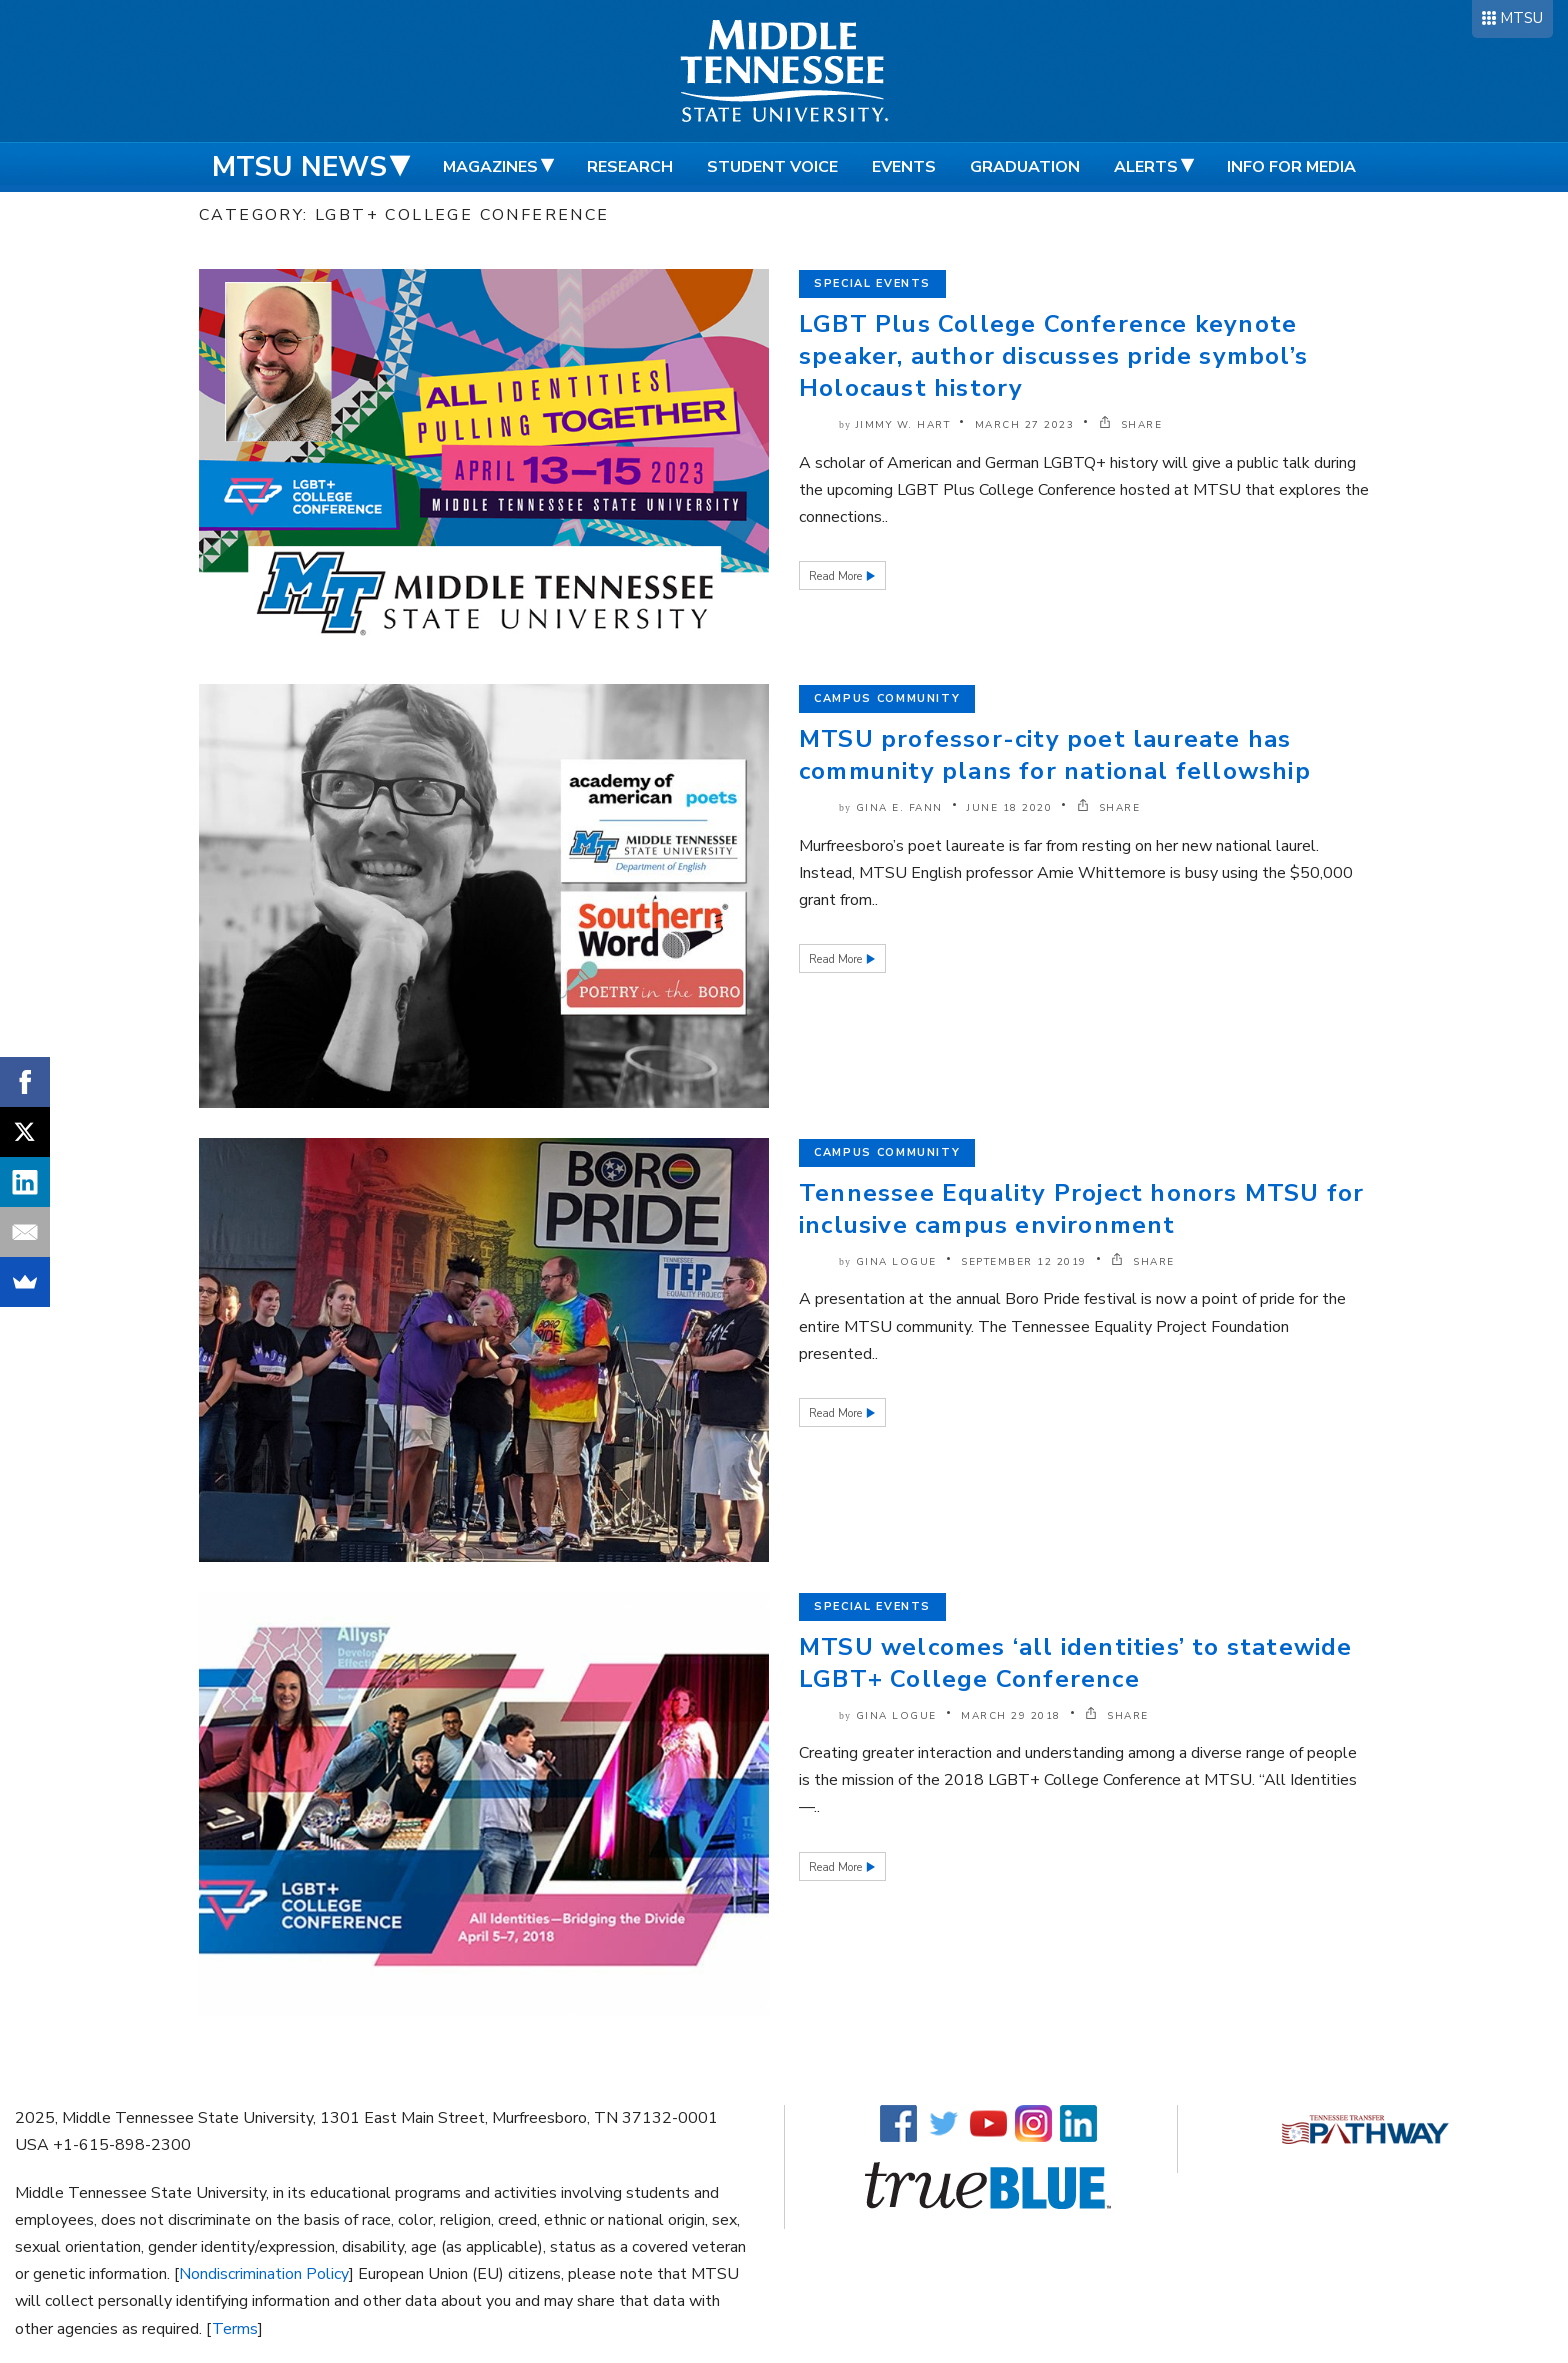 The width and height of the screenshot is (1568, 2363). Describe the element at coordinates (1011, 1716) in the screenshot. I see `March 29 2018` at that location.